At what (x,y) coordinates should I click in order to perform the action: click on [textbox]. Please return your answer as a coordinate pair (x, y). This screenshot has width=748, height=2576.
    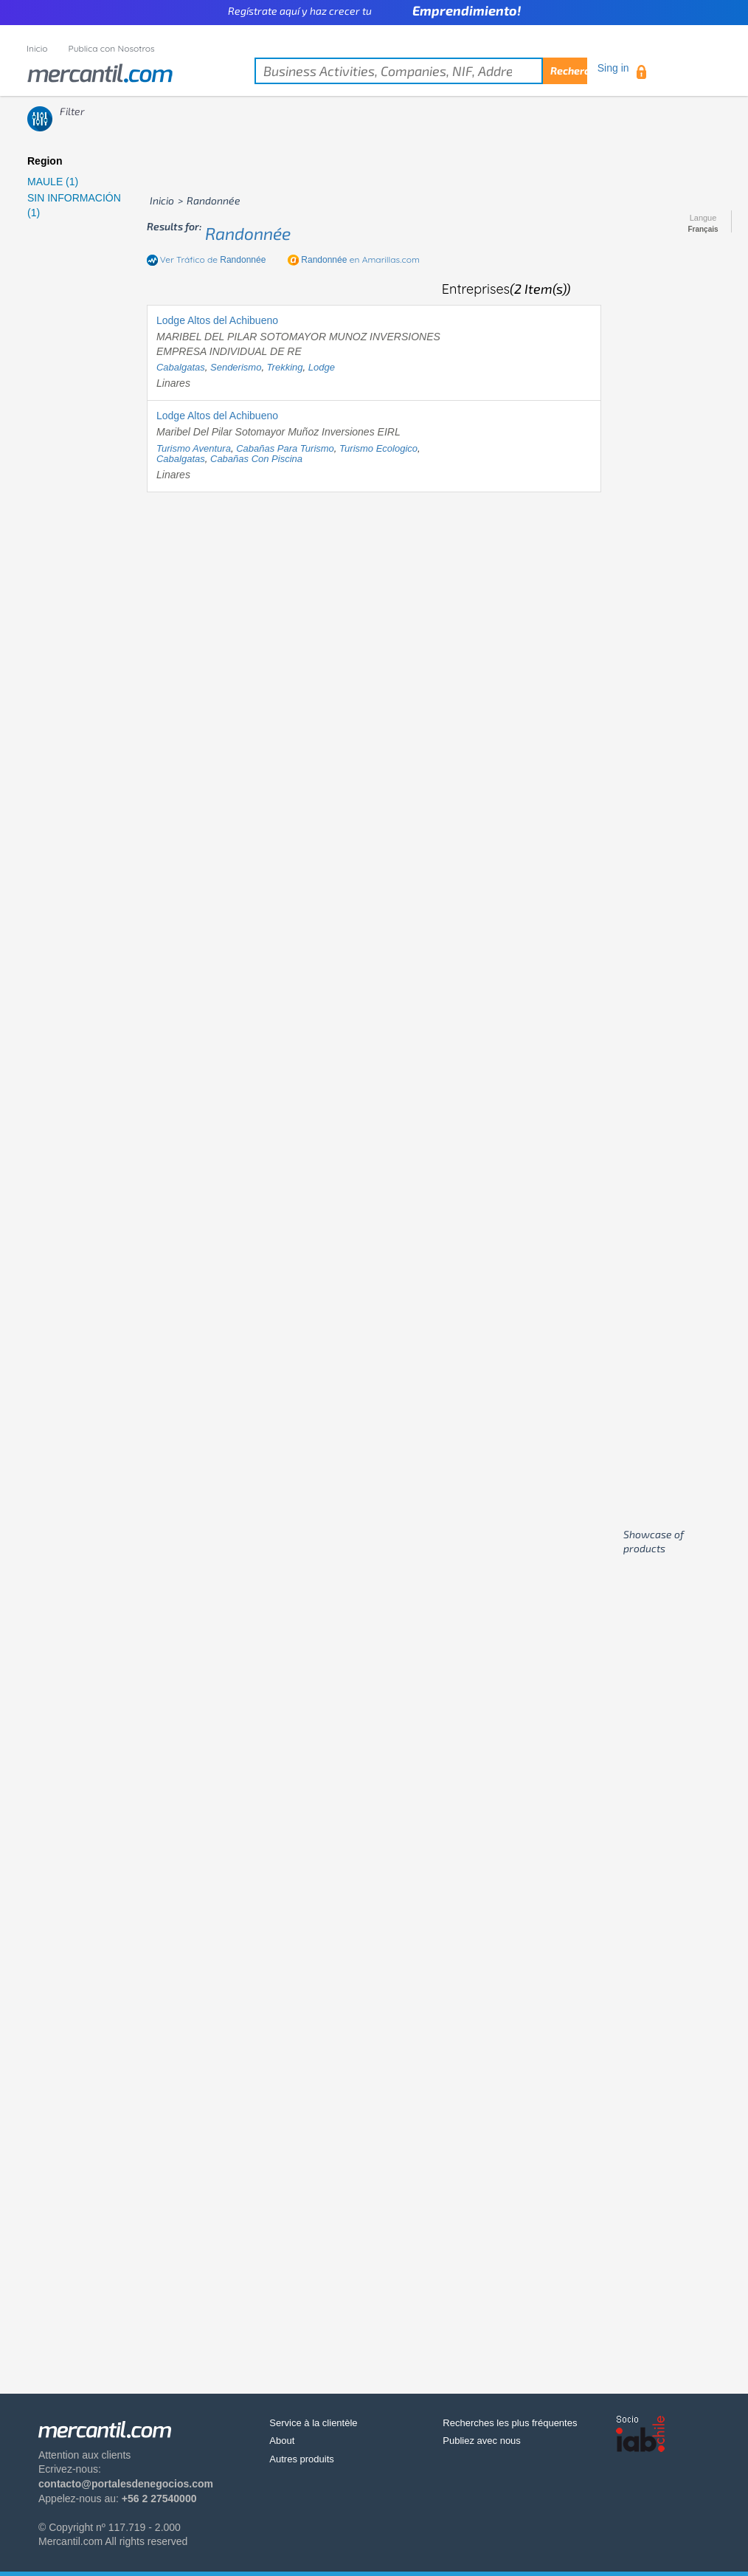
    Looking at the image, I should click on (420, 71).